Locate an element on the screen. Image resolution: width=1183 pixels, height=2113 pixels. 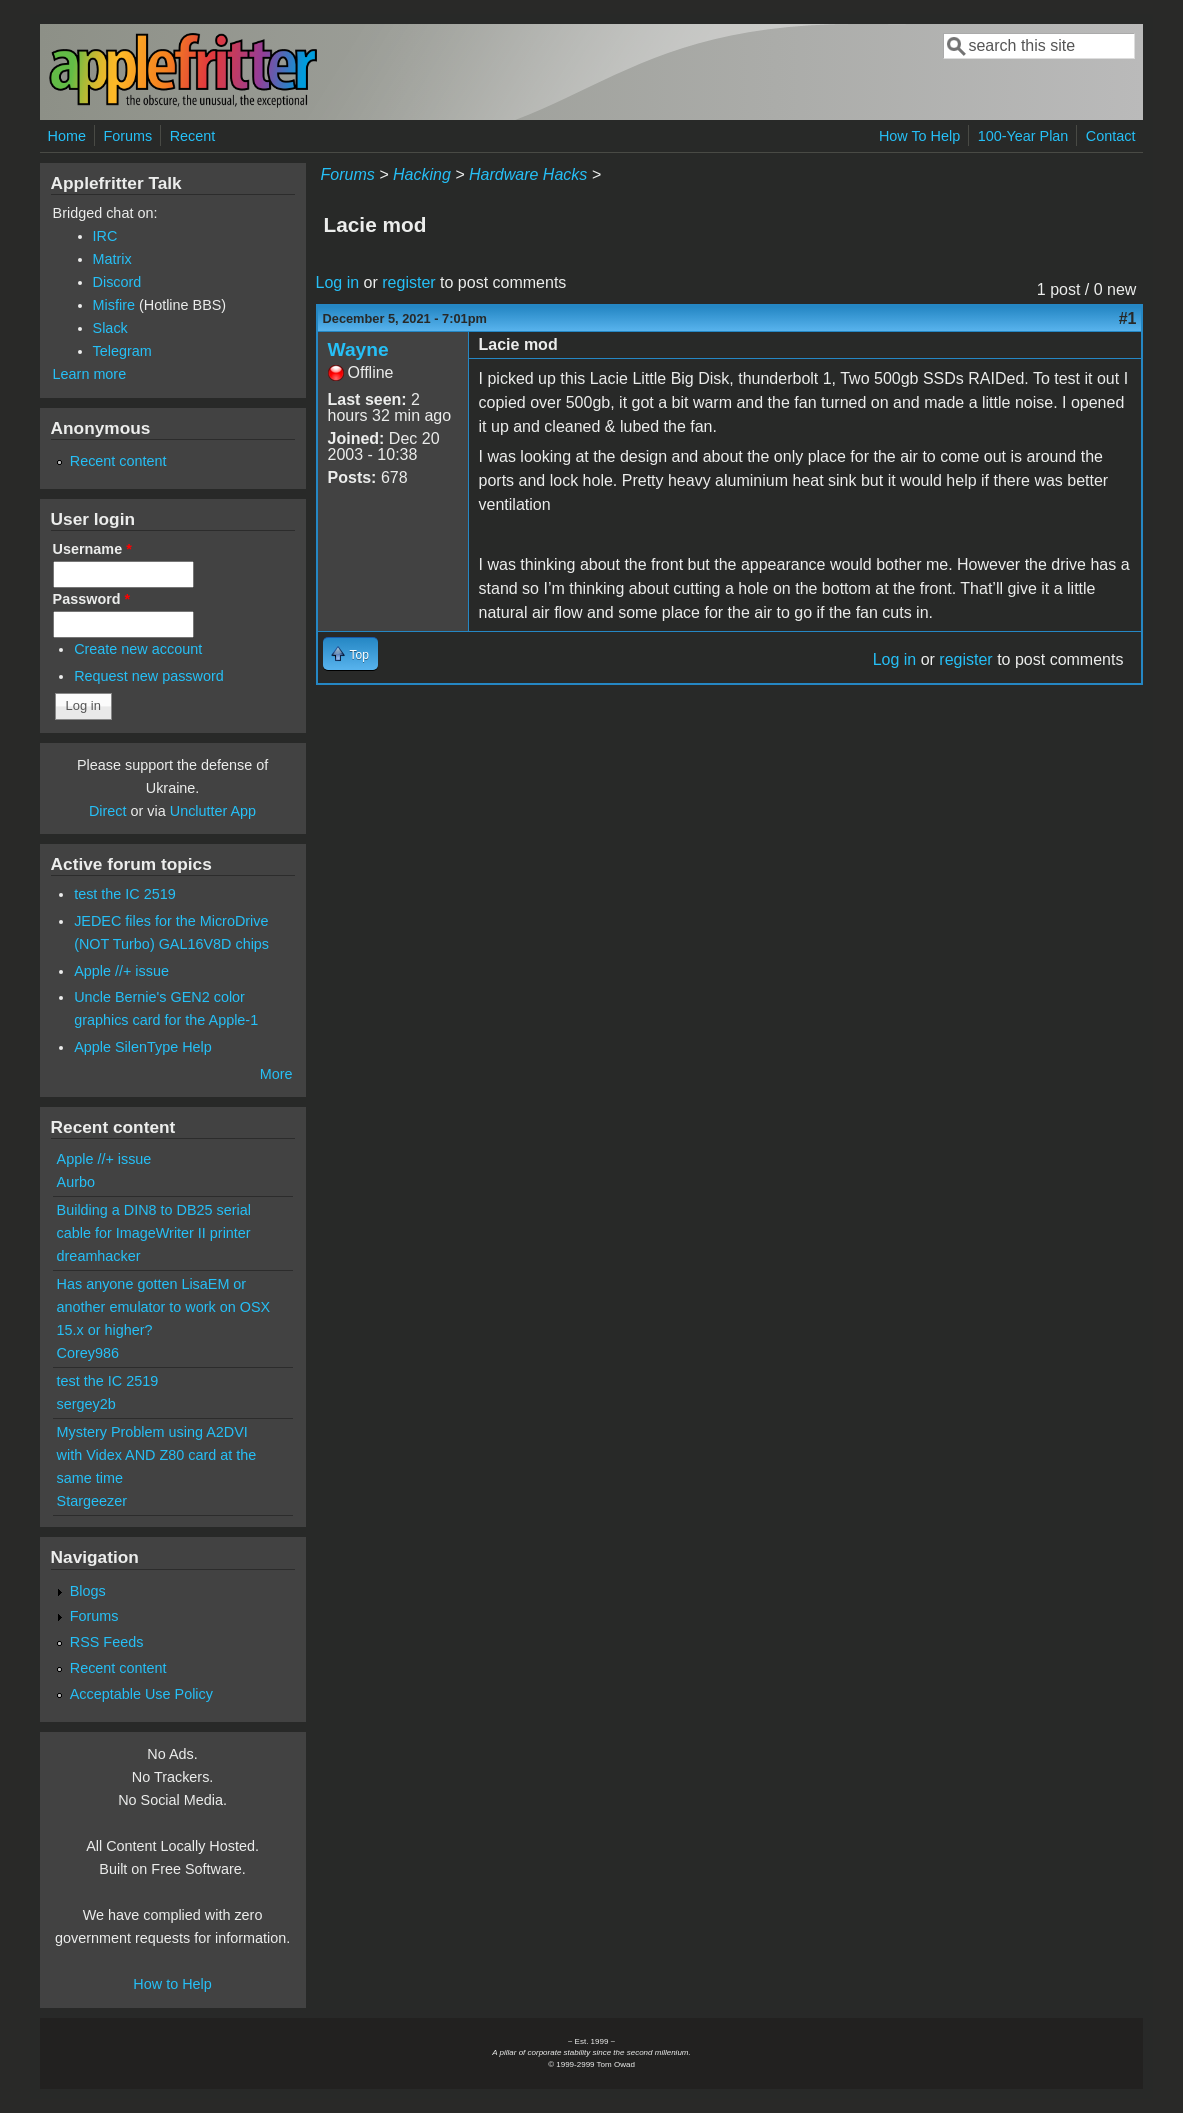
Stargeezer is located at coordinates (92, 1501).